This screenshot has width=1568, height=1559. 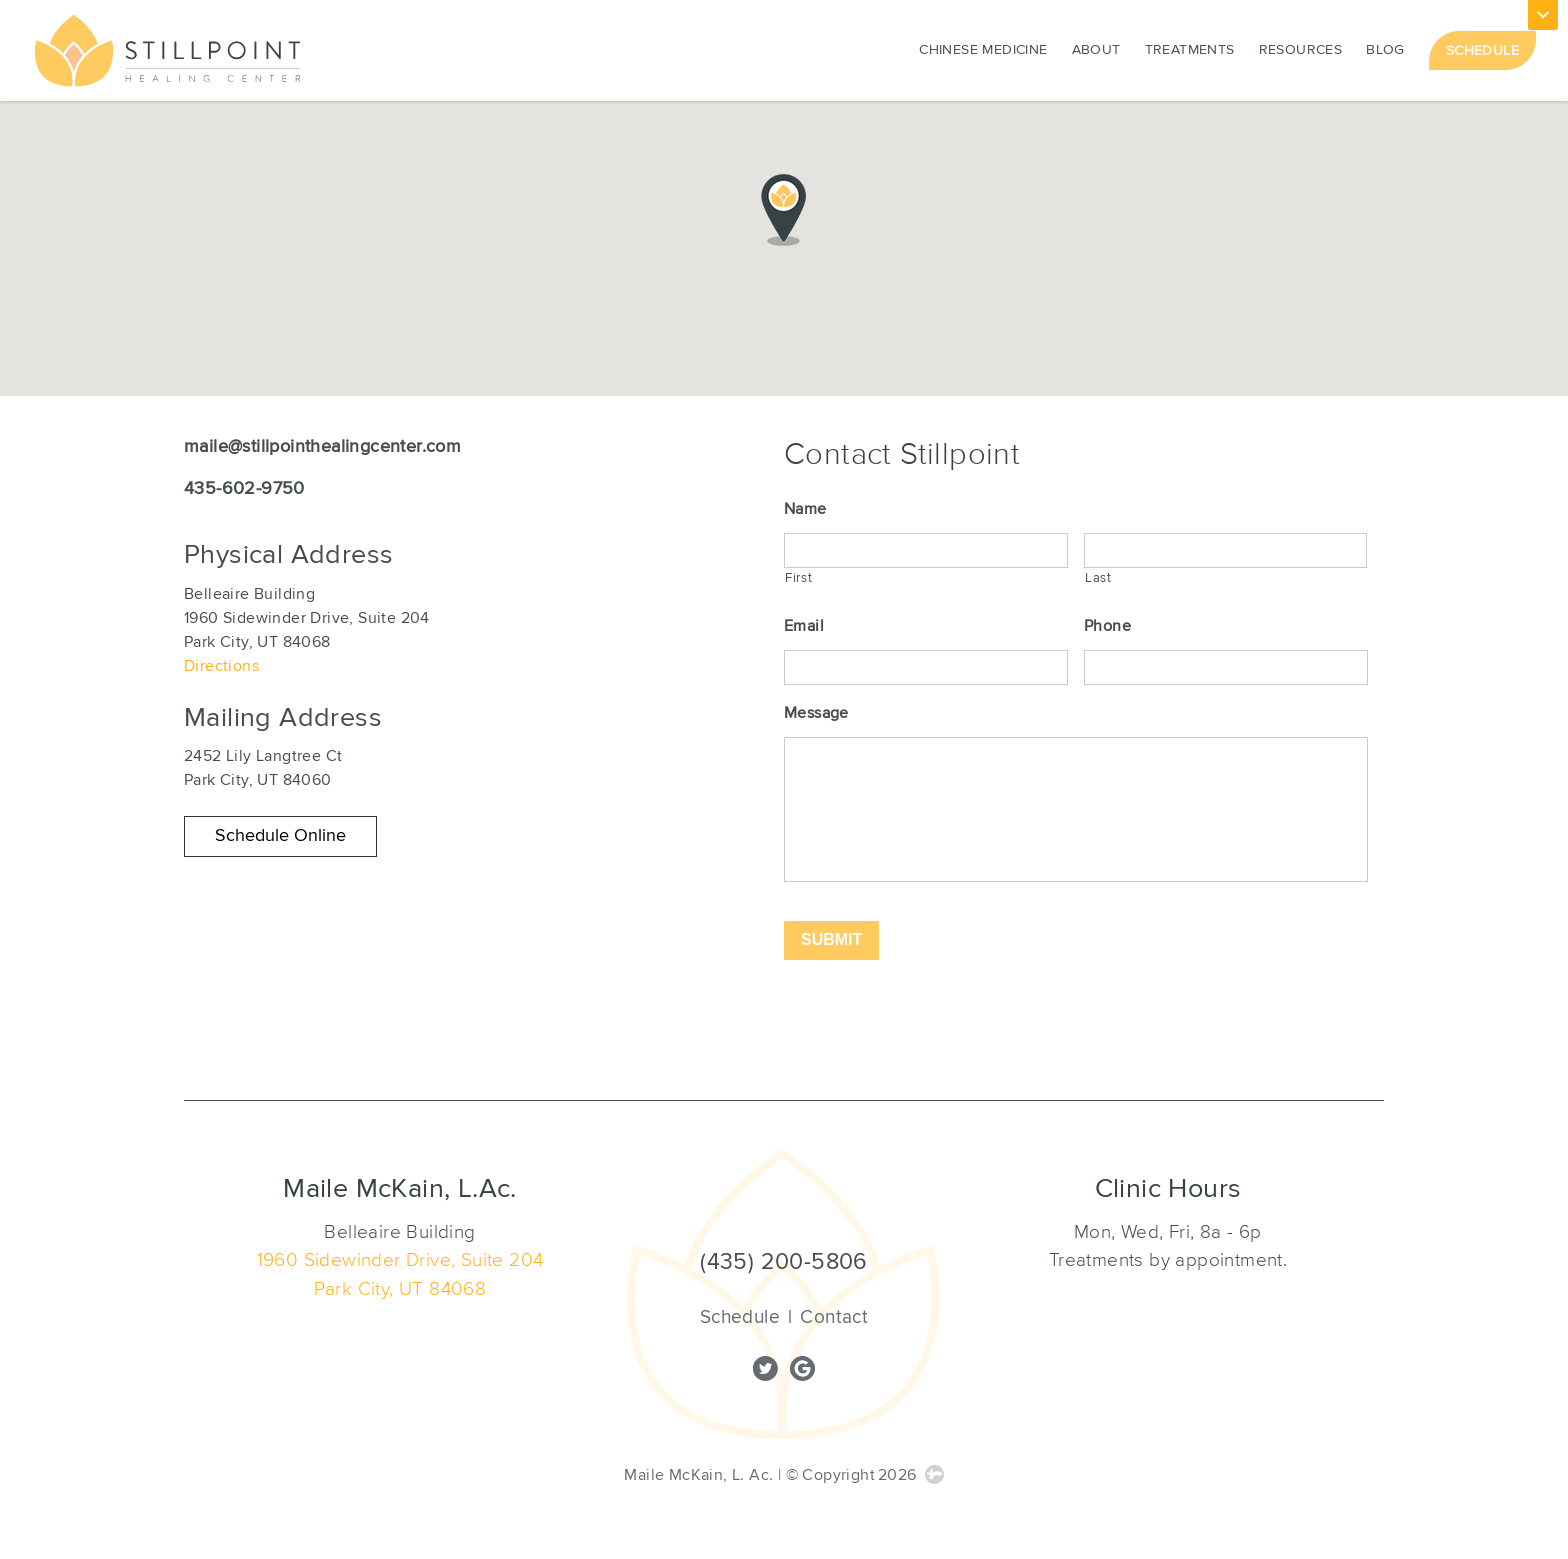 What do you see at coordinates (400, 1289) in the screenshot?
I see `Park City, UT 84068` at bounding box center [400, 1289].